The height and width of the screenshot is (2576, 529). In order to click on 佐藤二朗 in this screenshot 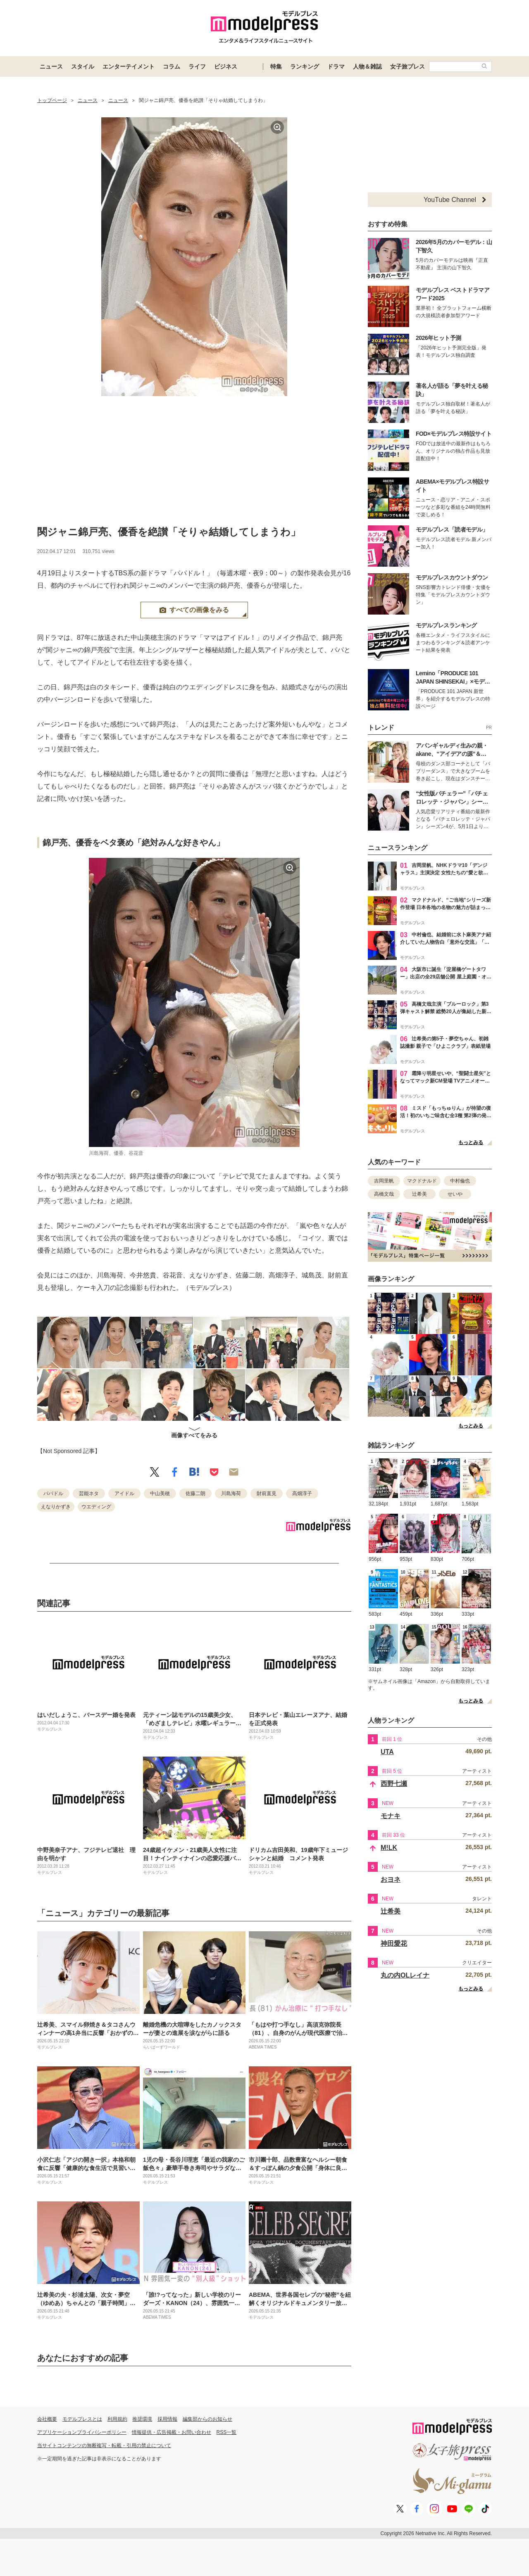, I will do `click(195, 1493)`.